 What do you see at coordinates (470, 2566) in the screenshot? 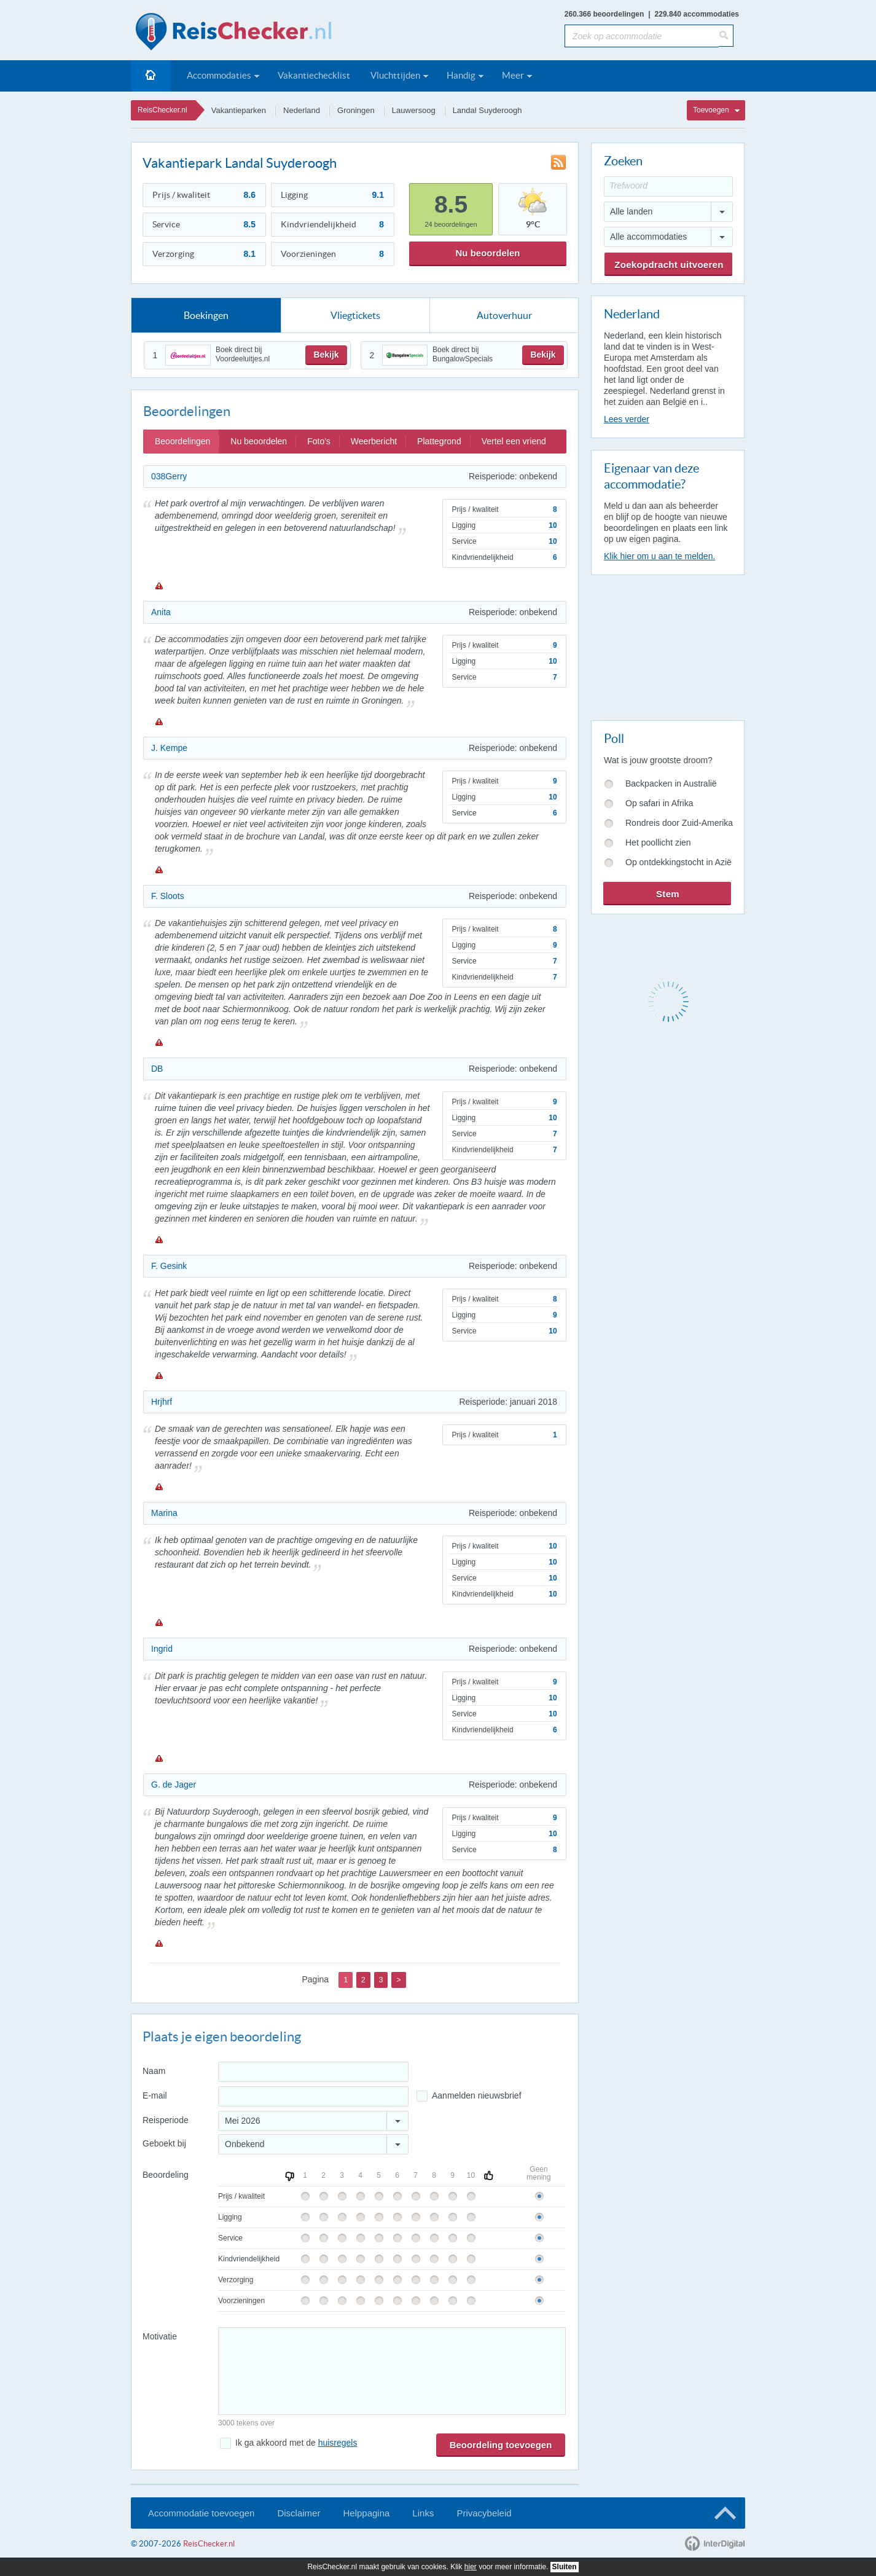
I see `hier` at bounding box center [470, 2566].